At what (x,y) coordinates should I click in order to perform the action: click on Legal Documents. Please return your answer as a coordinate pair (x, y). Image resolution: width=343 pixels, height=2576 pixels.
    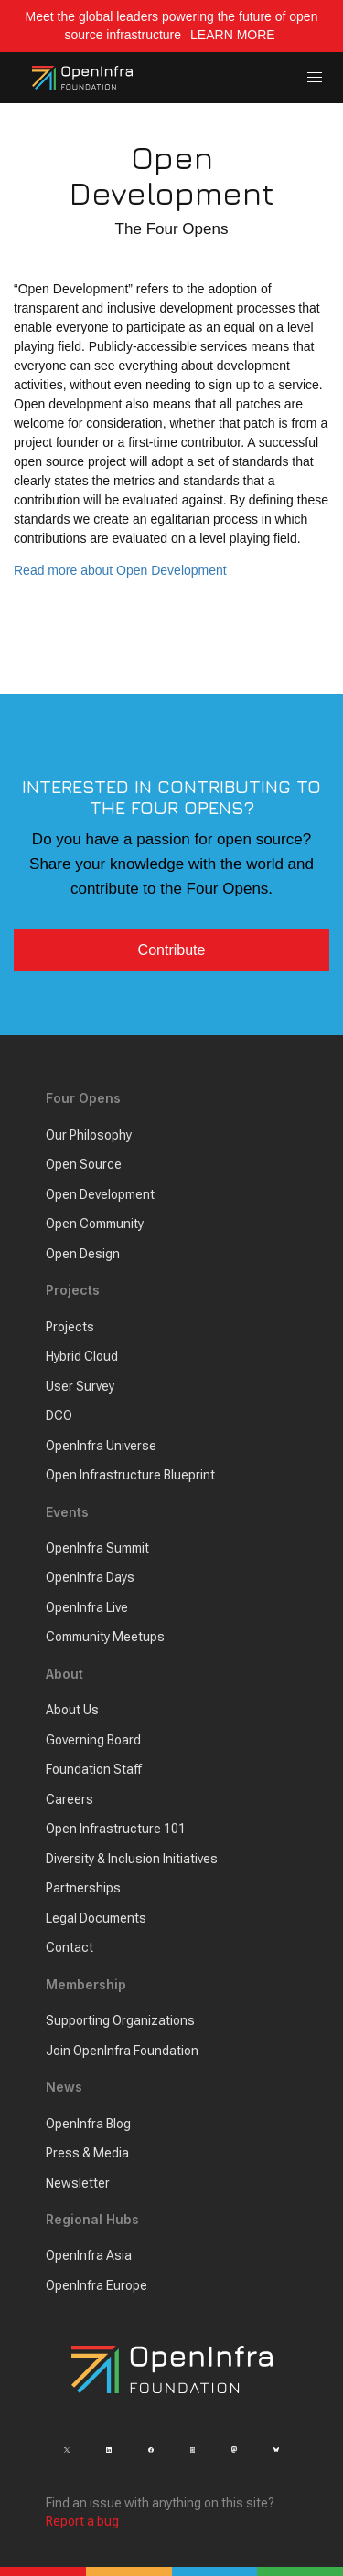
    Looking at the image, I should click on (96, 1918).